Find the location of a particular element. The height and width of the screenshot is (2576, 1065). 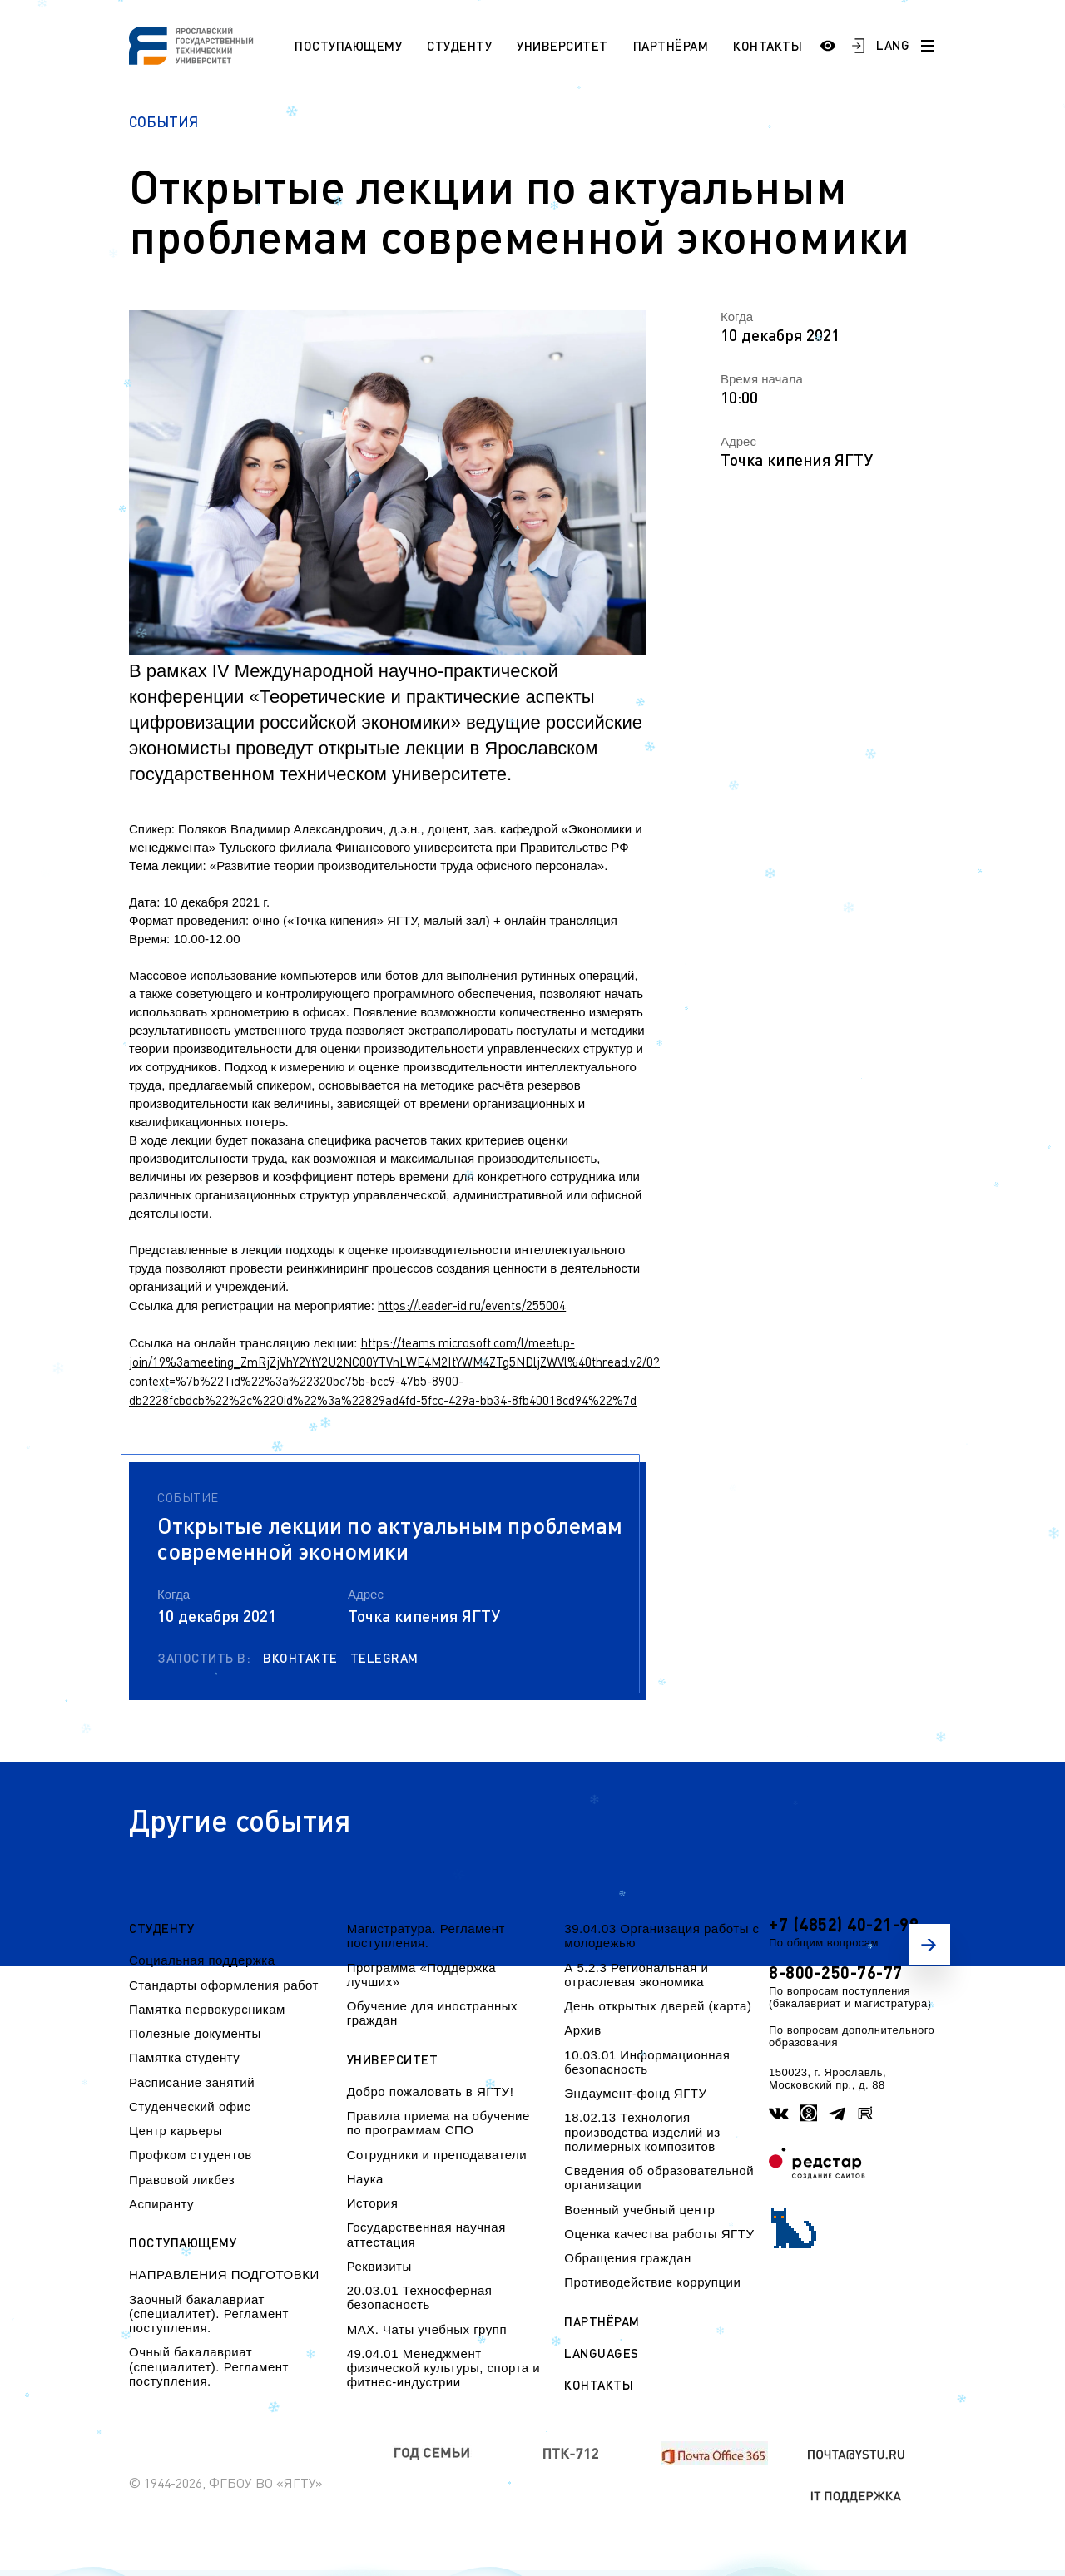

Languages is located at coordinates (601, 2353).